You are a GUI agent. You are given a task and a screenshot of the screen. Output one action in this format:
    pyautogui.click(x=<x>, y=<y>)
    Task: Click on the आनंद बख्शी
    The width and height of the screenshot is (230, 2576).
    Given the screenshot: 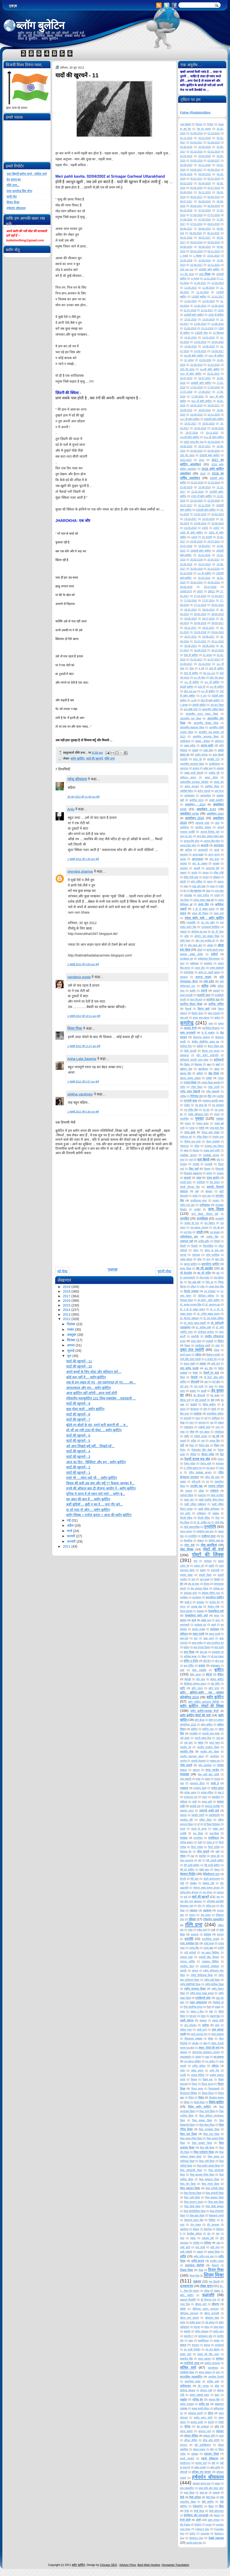 What is the action you would take?
    pyautogui.click(x=198, y=854)
    